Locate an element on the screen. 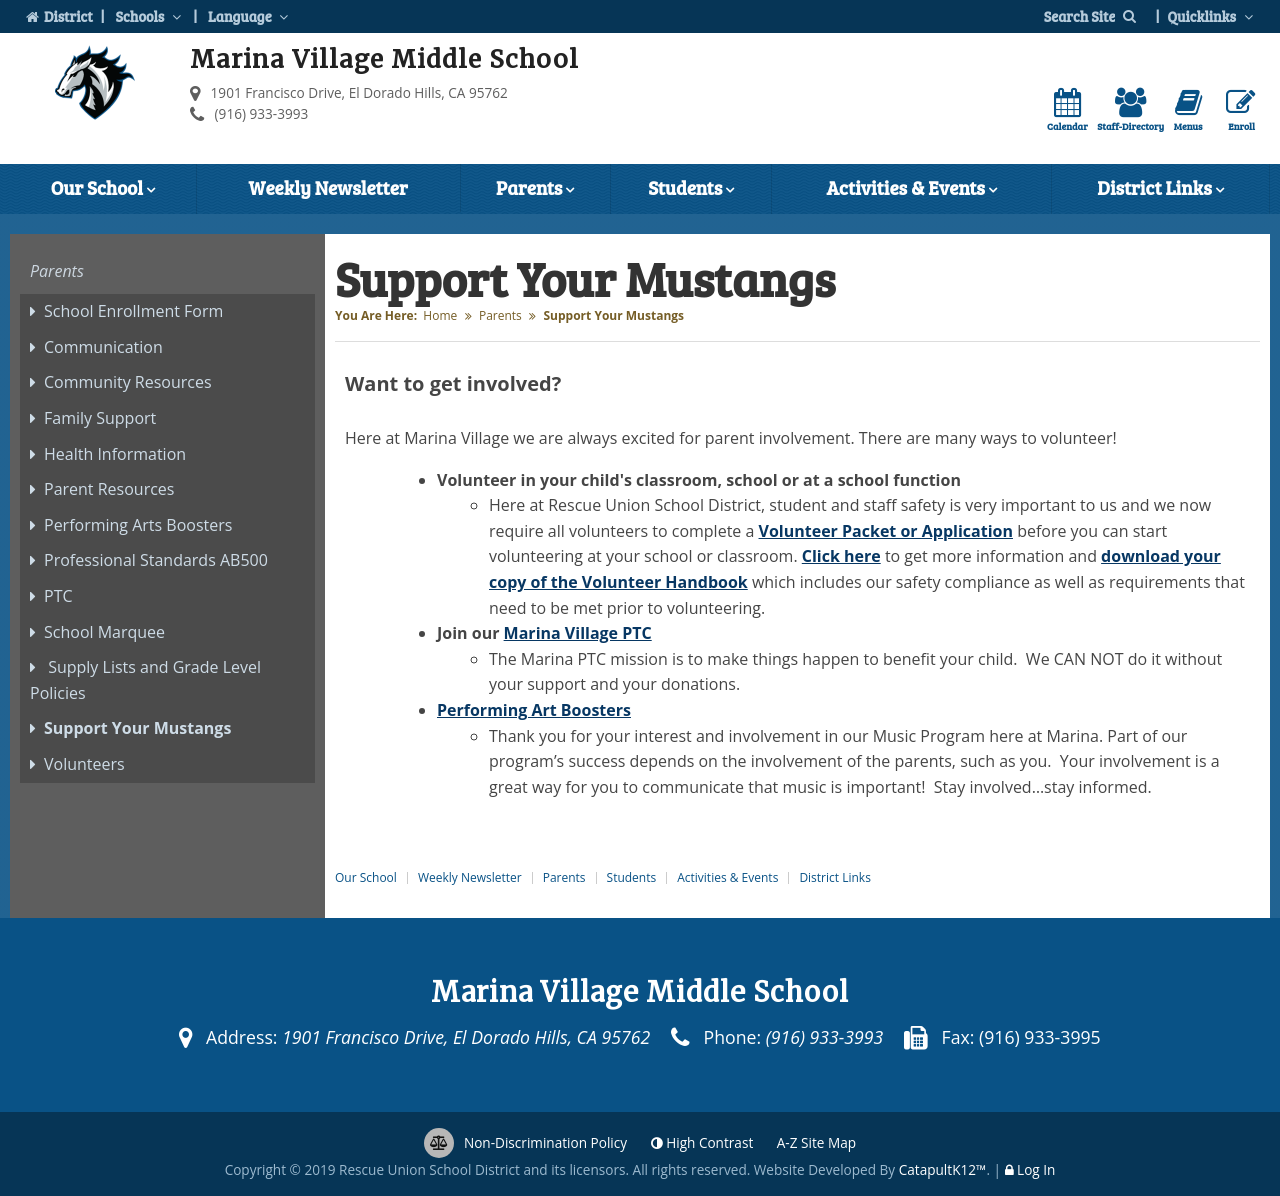 The width and height of the screenshot is (1280, 1196). School Enrollment Form is located at coordinates (133, 311).